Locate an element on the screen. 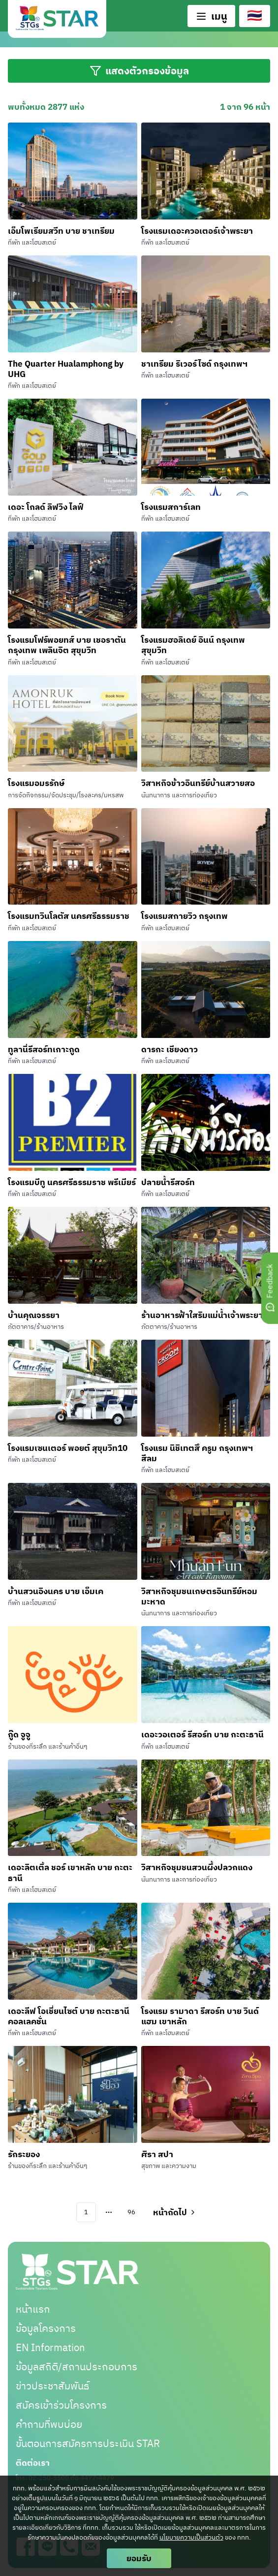 Image resolution: width=278 pixels, height=2576 pixels. รักระยอง is located at coordinates (24, 2154).